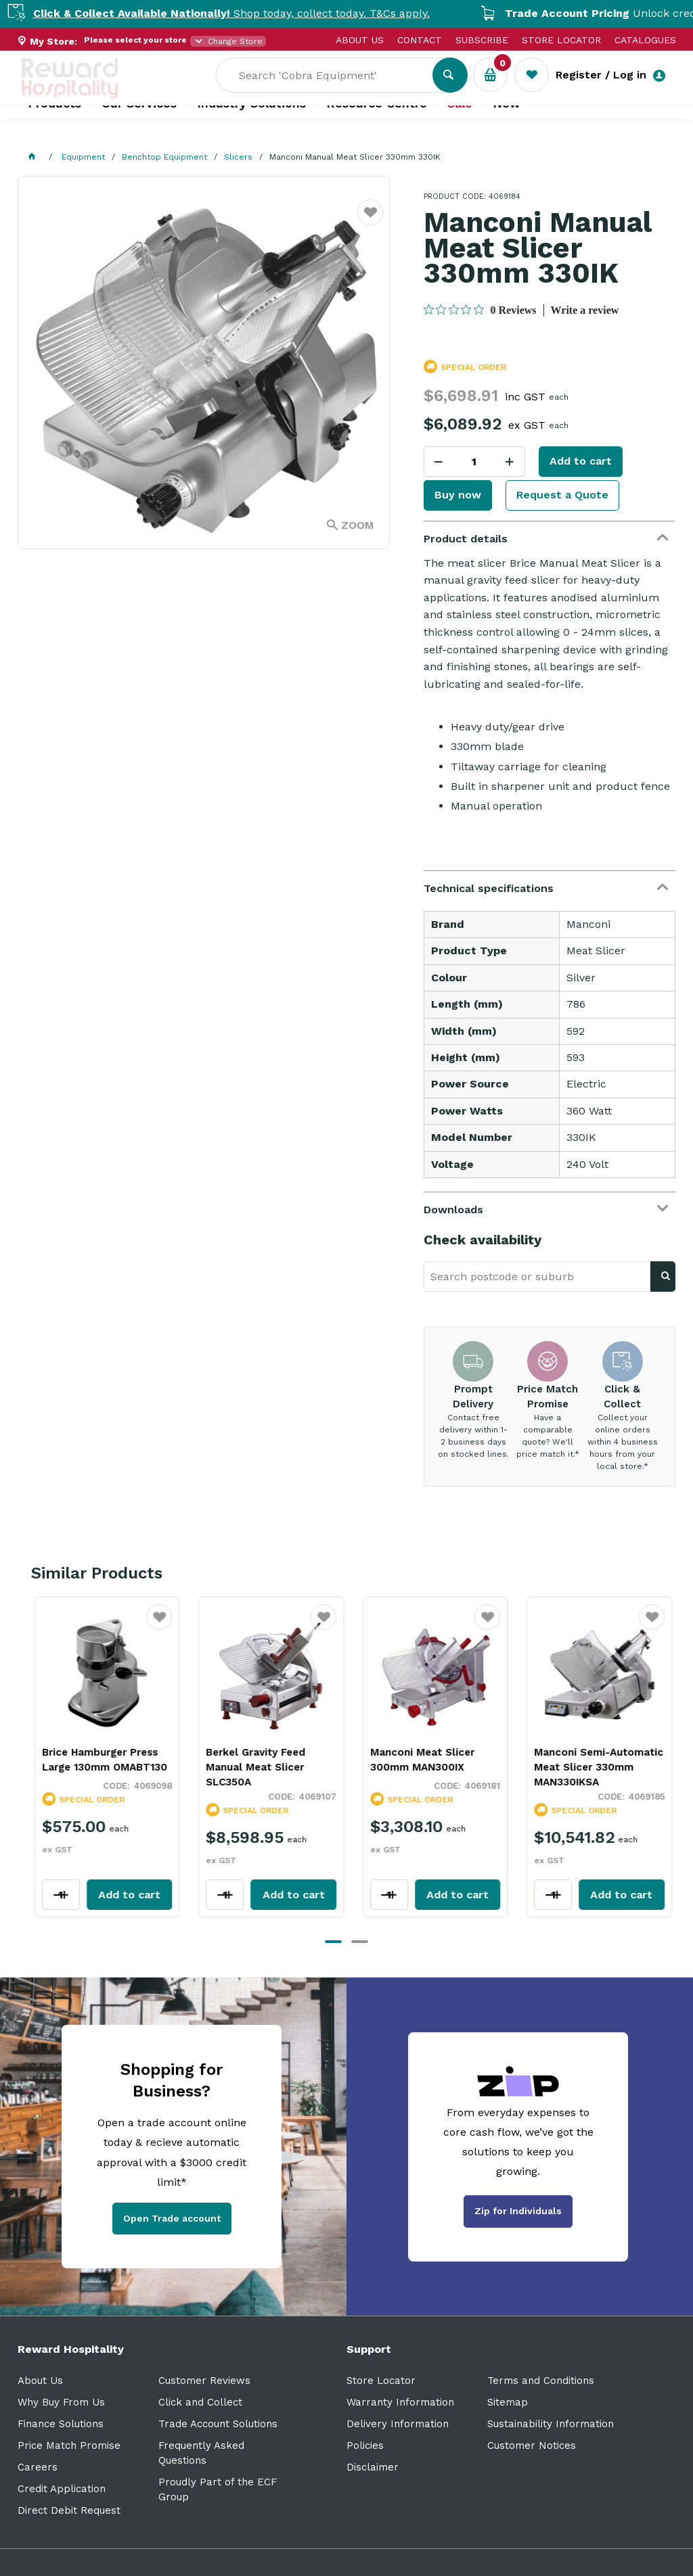  I want to click on [spinbutton], so click(474, 461).